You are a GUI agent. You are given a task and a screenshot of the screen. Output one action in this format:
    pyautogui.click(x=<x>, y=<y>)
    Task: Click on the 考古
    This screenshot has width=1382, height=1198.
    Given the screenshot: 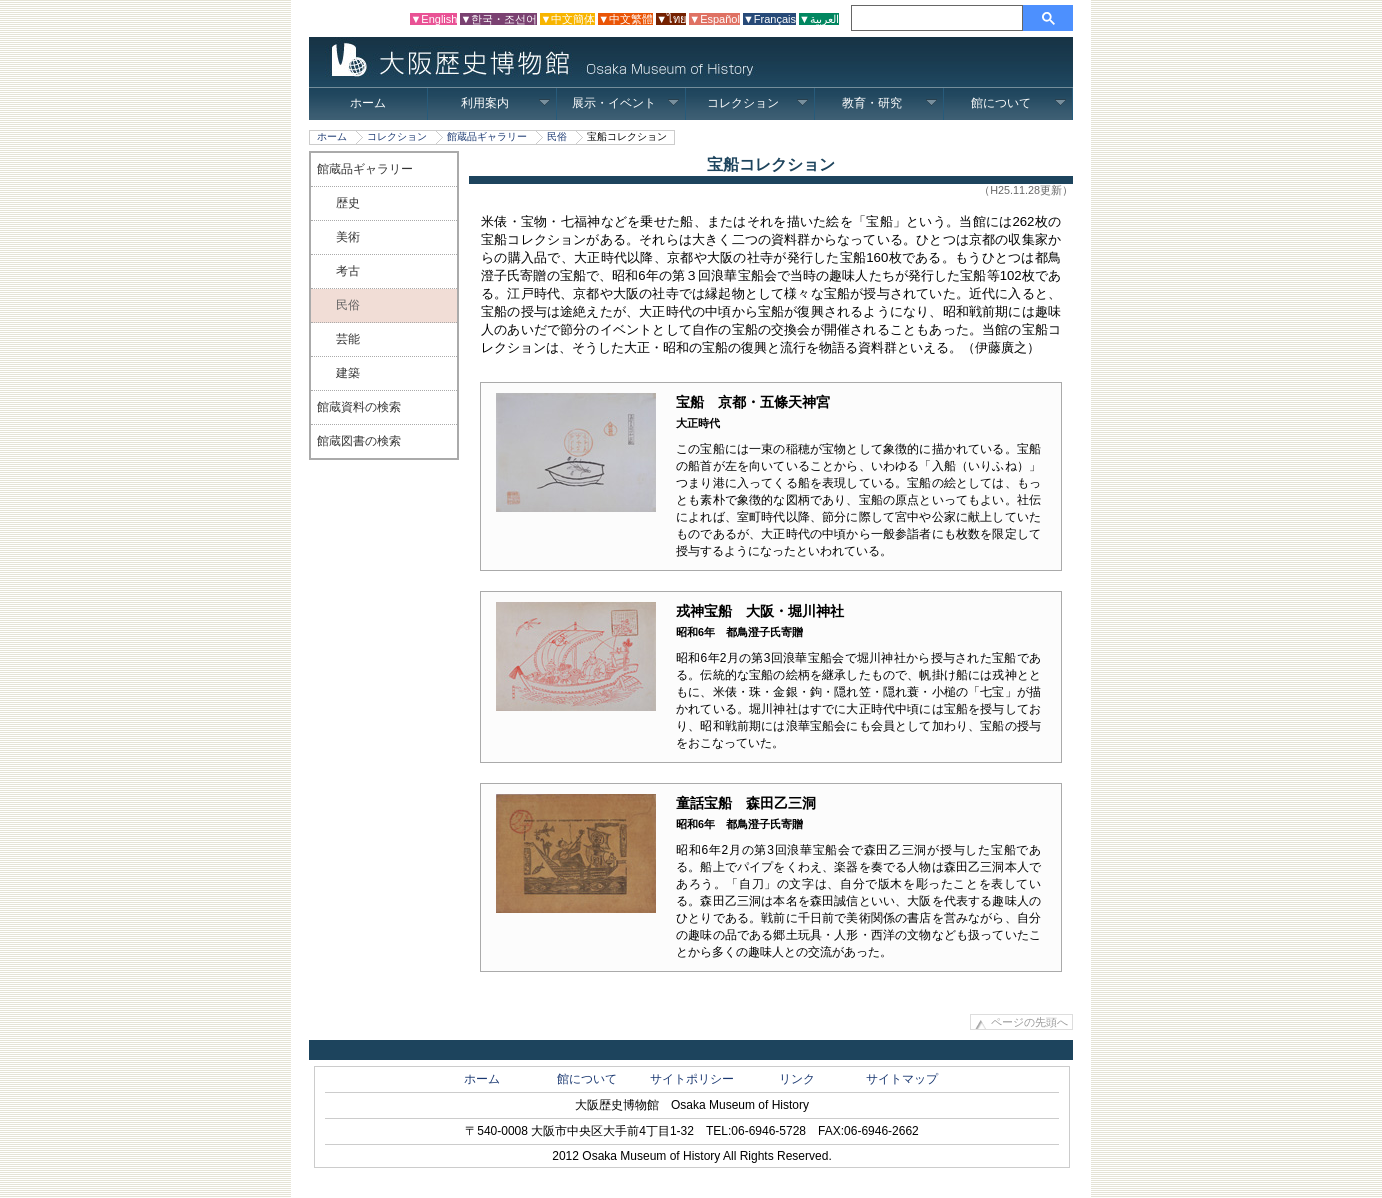 What is the action you would take?
    pyautogui.click(x=348, y=271)
    